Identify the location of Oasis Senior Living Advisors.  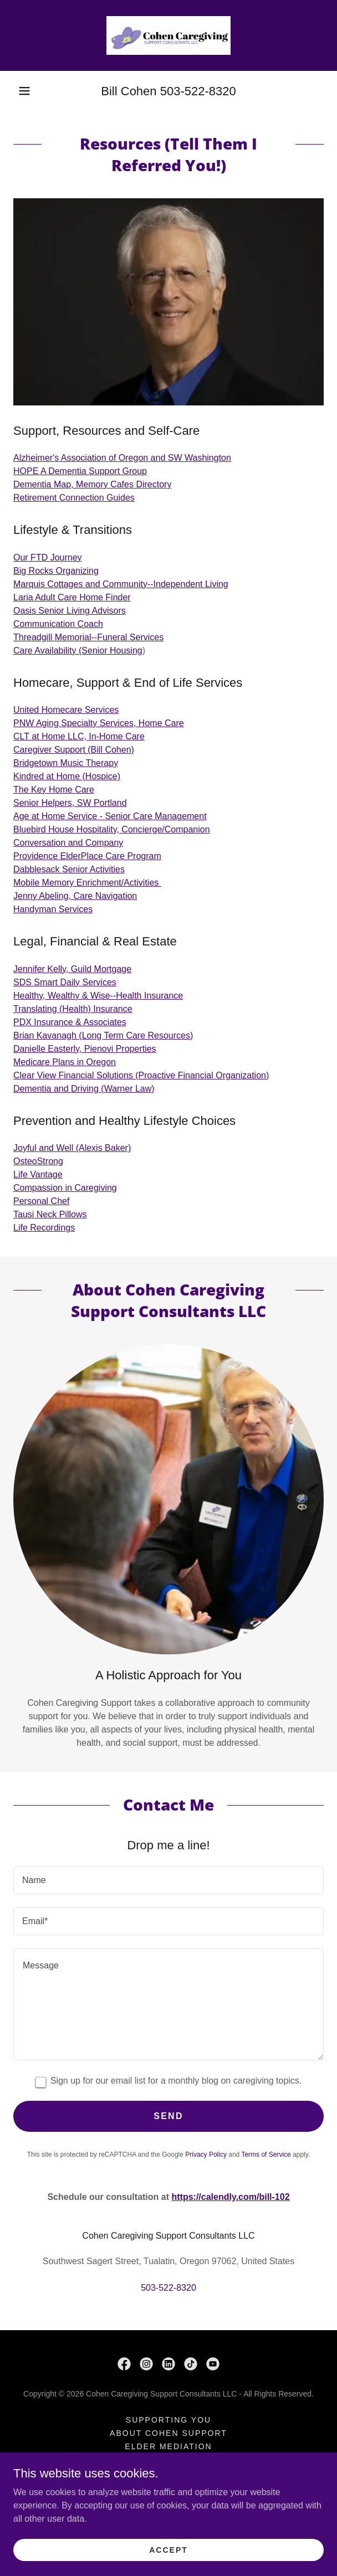
(69, 610).